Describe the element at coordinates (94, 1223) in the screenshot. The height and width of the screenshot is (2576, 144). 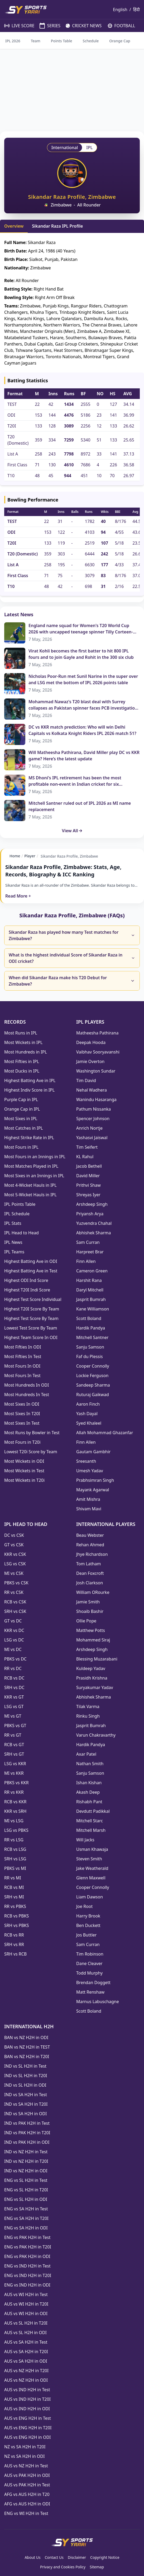
I see `Yuzvendra Chahal` at that location.